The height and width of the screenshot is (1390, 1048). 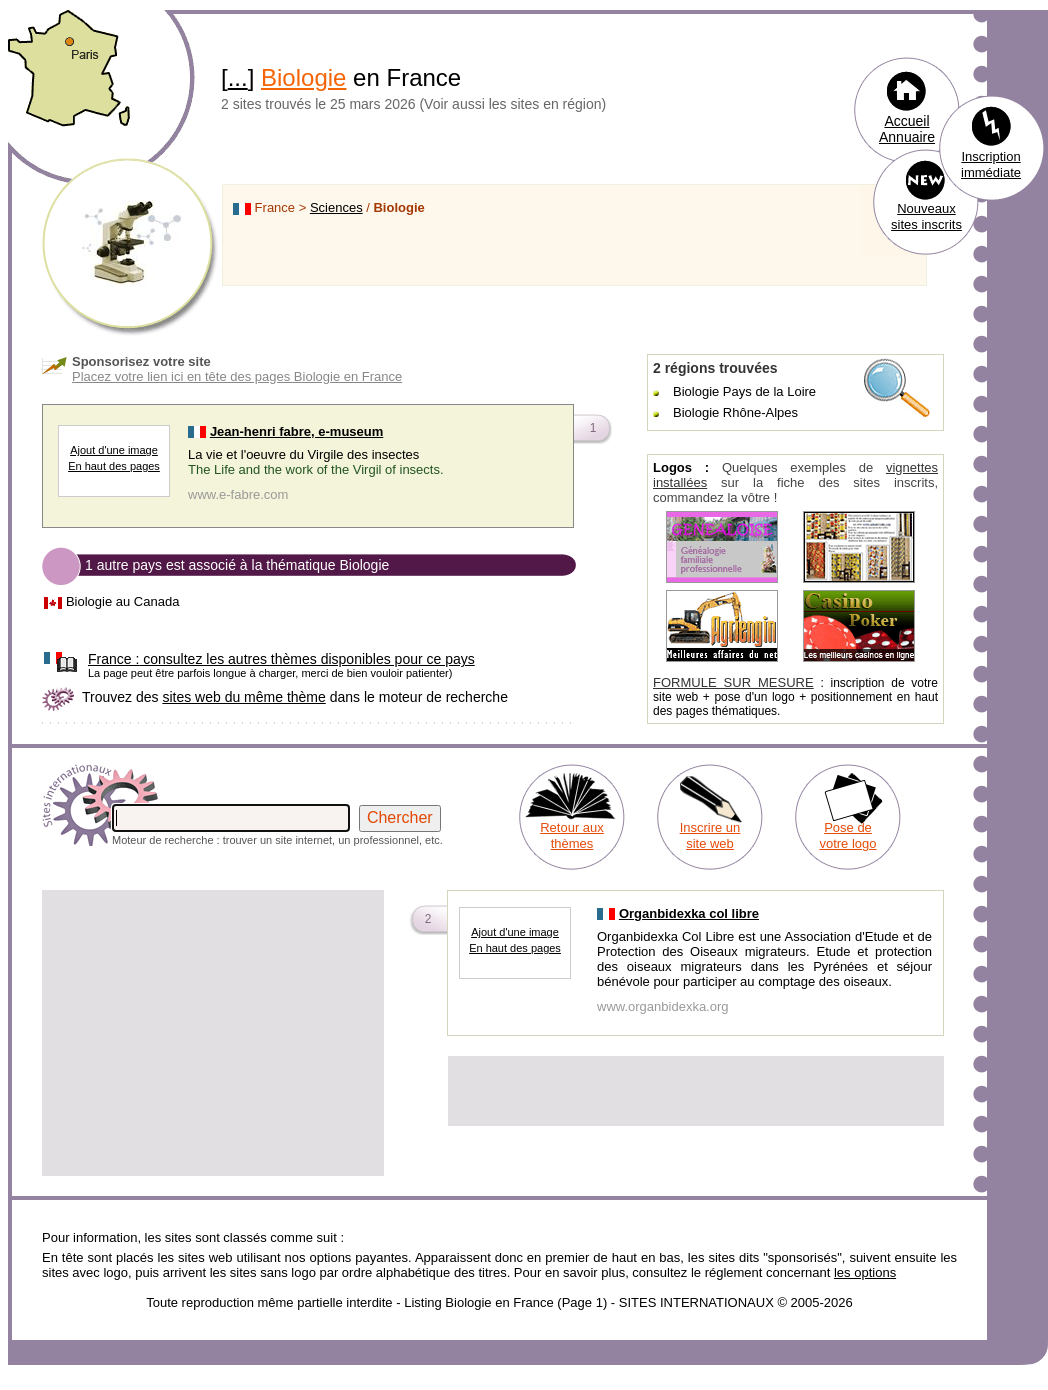 I want to click on Inscription immédiate, so click(x=991, y=164).